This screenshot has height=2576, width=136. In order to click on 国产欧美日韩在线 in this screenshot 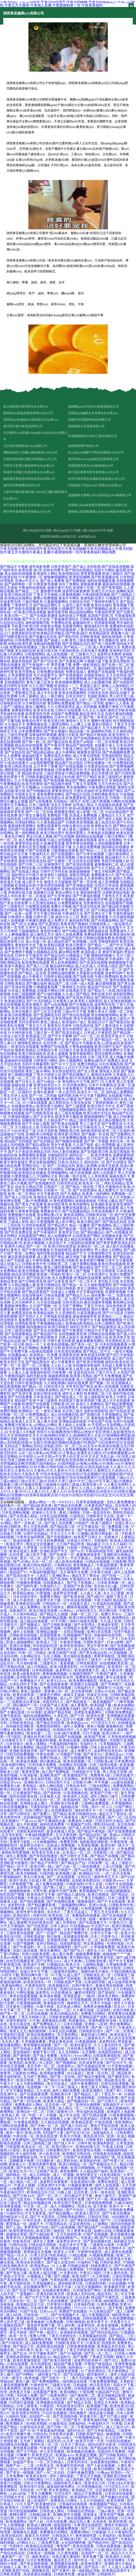, I will do `click(29, 969)`.